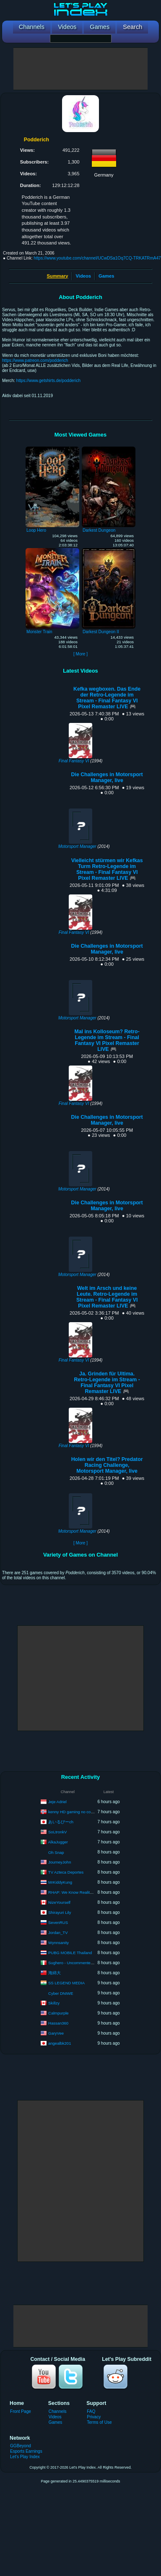  Describe the element at coordinates (20, 2411) in the screenshot. I see `Front Page` at that location.